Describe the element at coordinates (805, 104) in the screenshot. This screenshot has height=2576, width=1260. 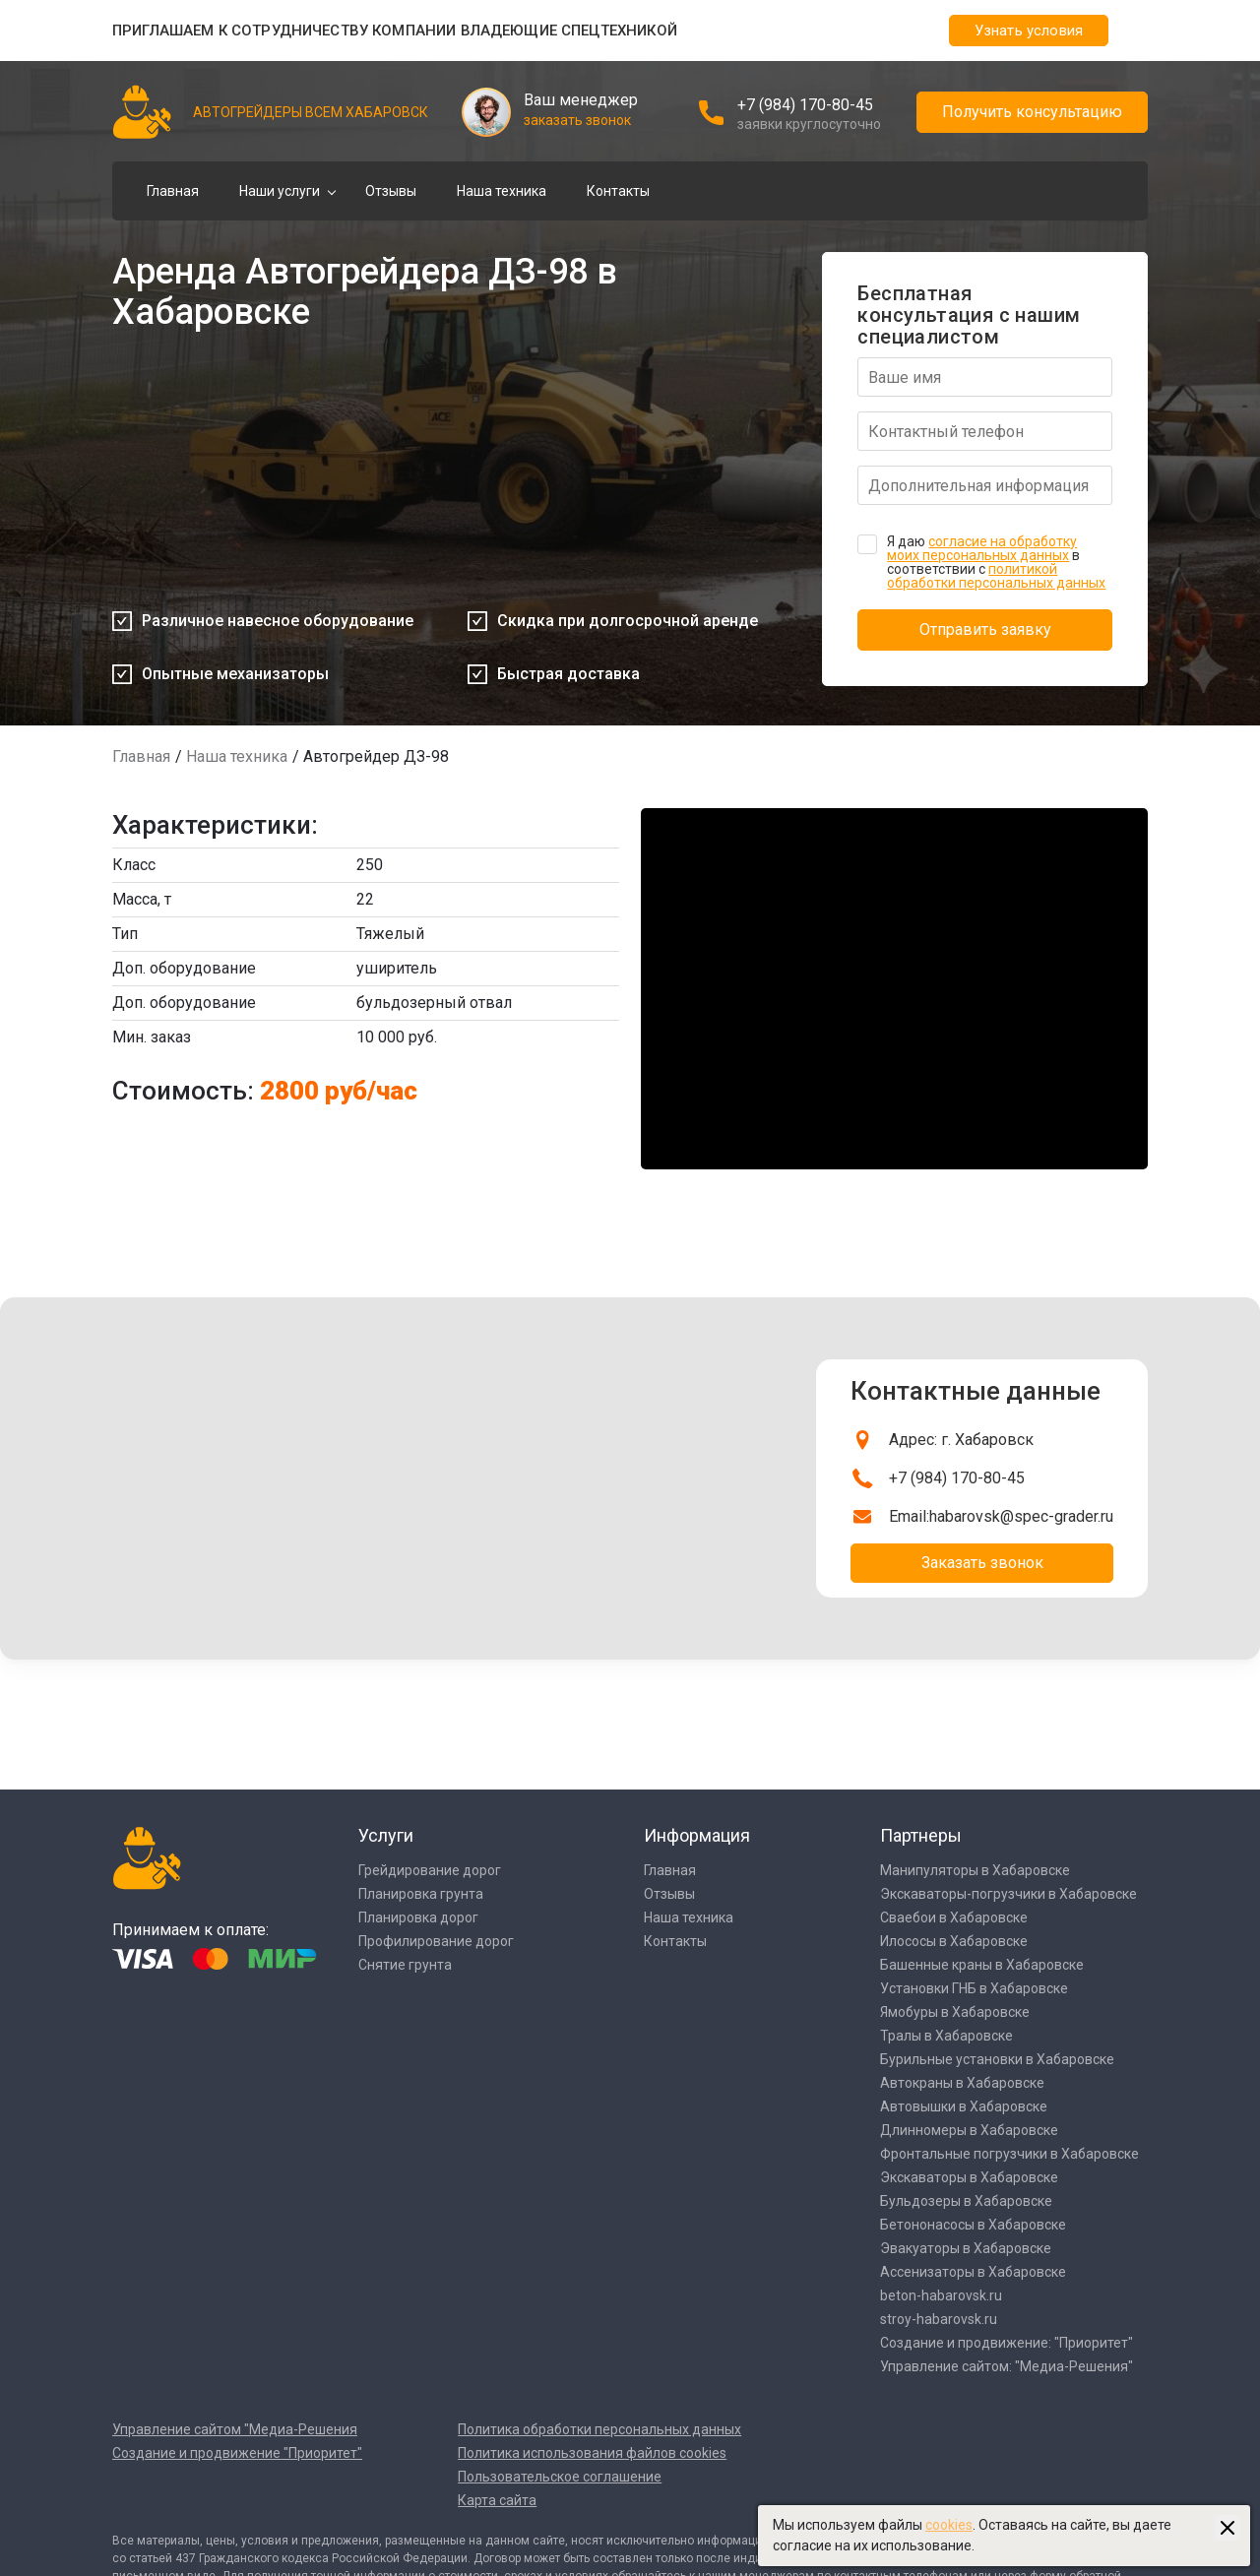
I see `+7 (984) 170-80-45` at that location.